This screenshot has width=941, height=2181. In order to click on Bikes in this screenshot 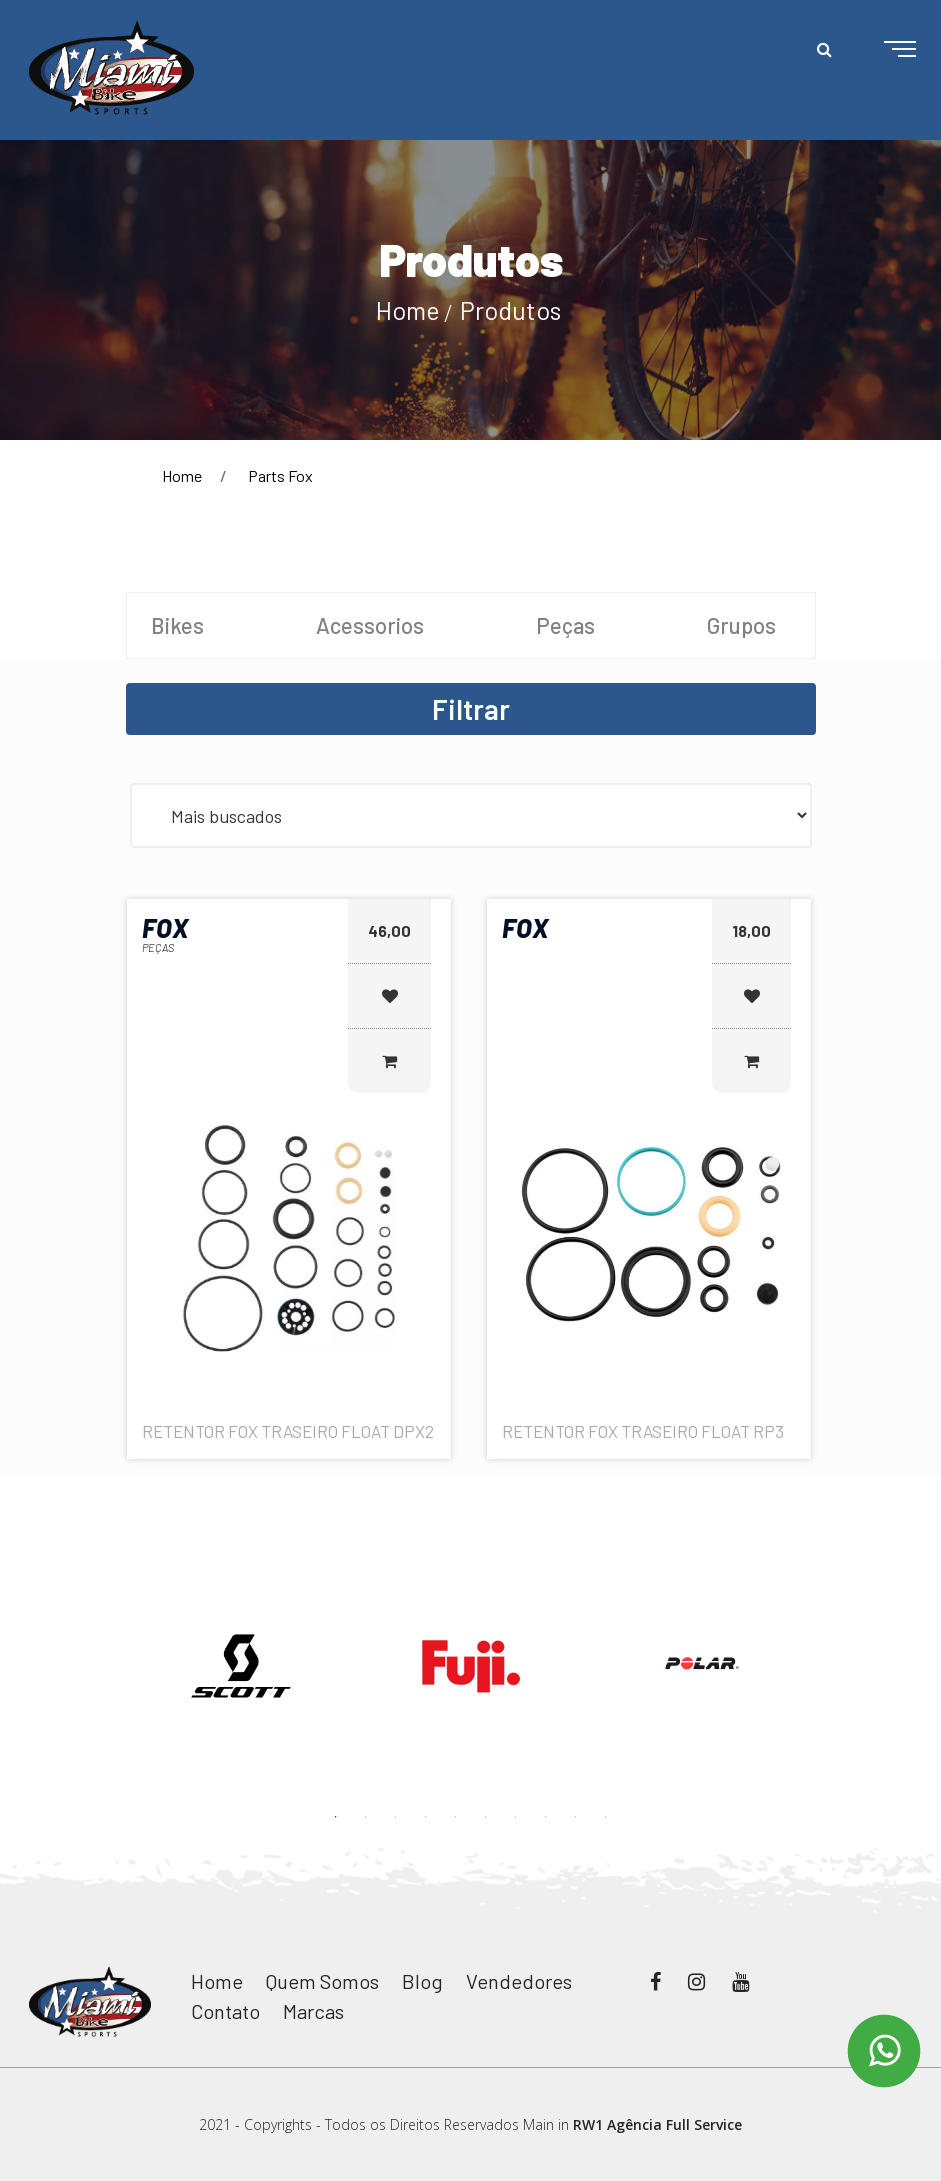, I will do `click(177, 625)`.